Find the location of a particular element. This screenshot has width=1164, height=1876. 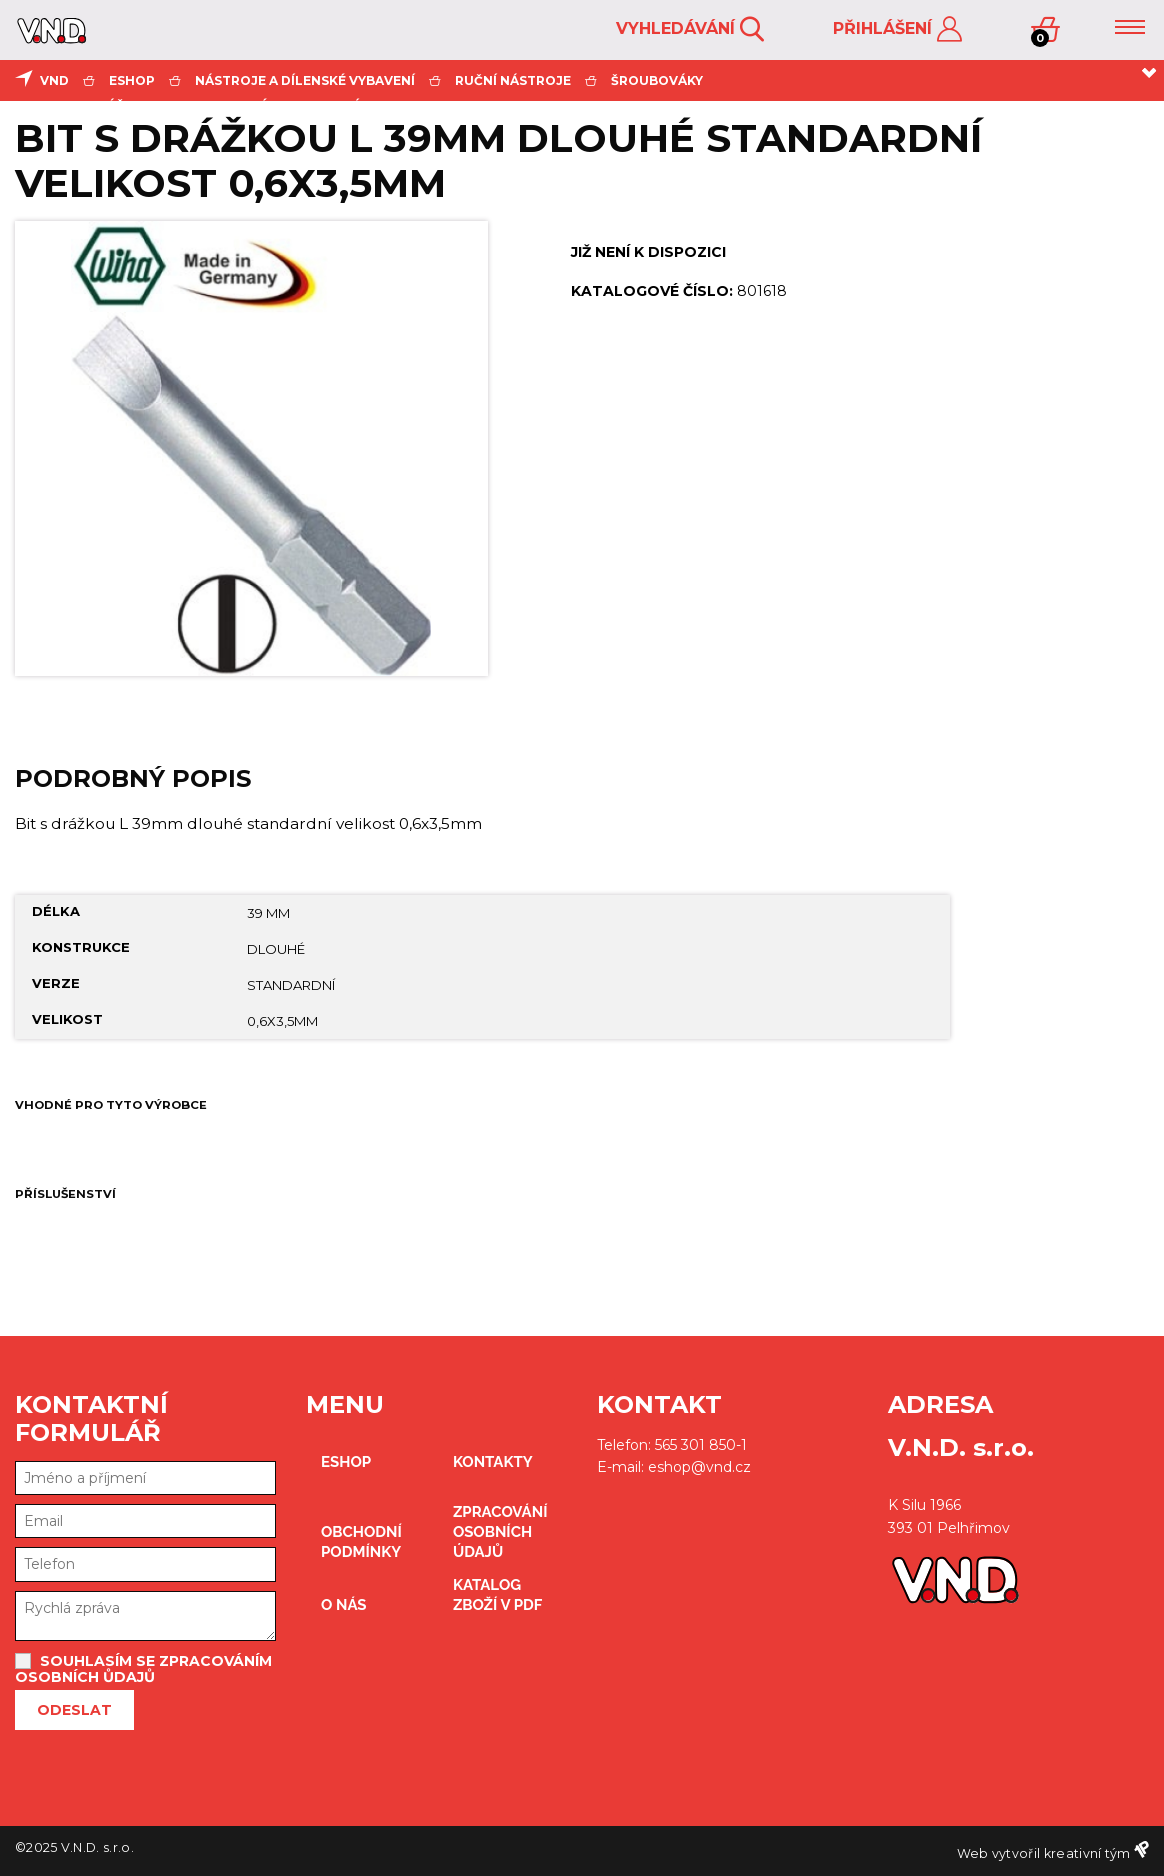

VND is located at coordinates (54, 80).